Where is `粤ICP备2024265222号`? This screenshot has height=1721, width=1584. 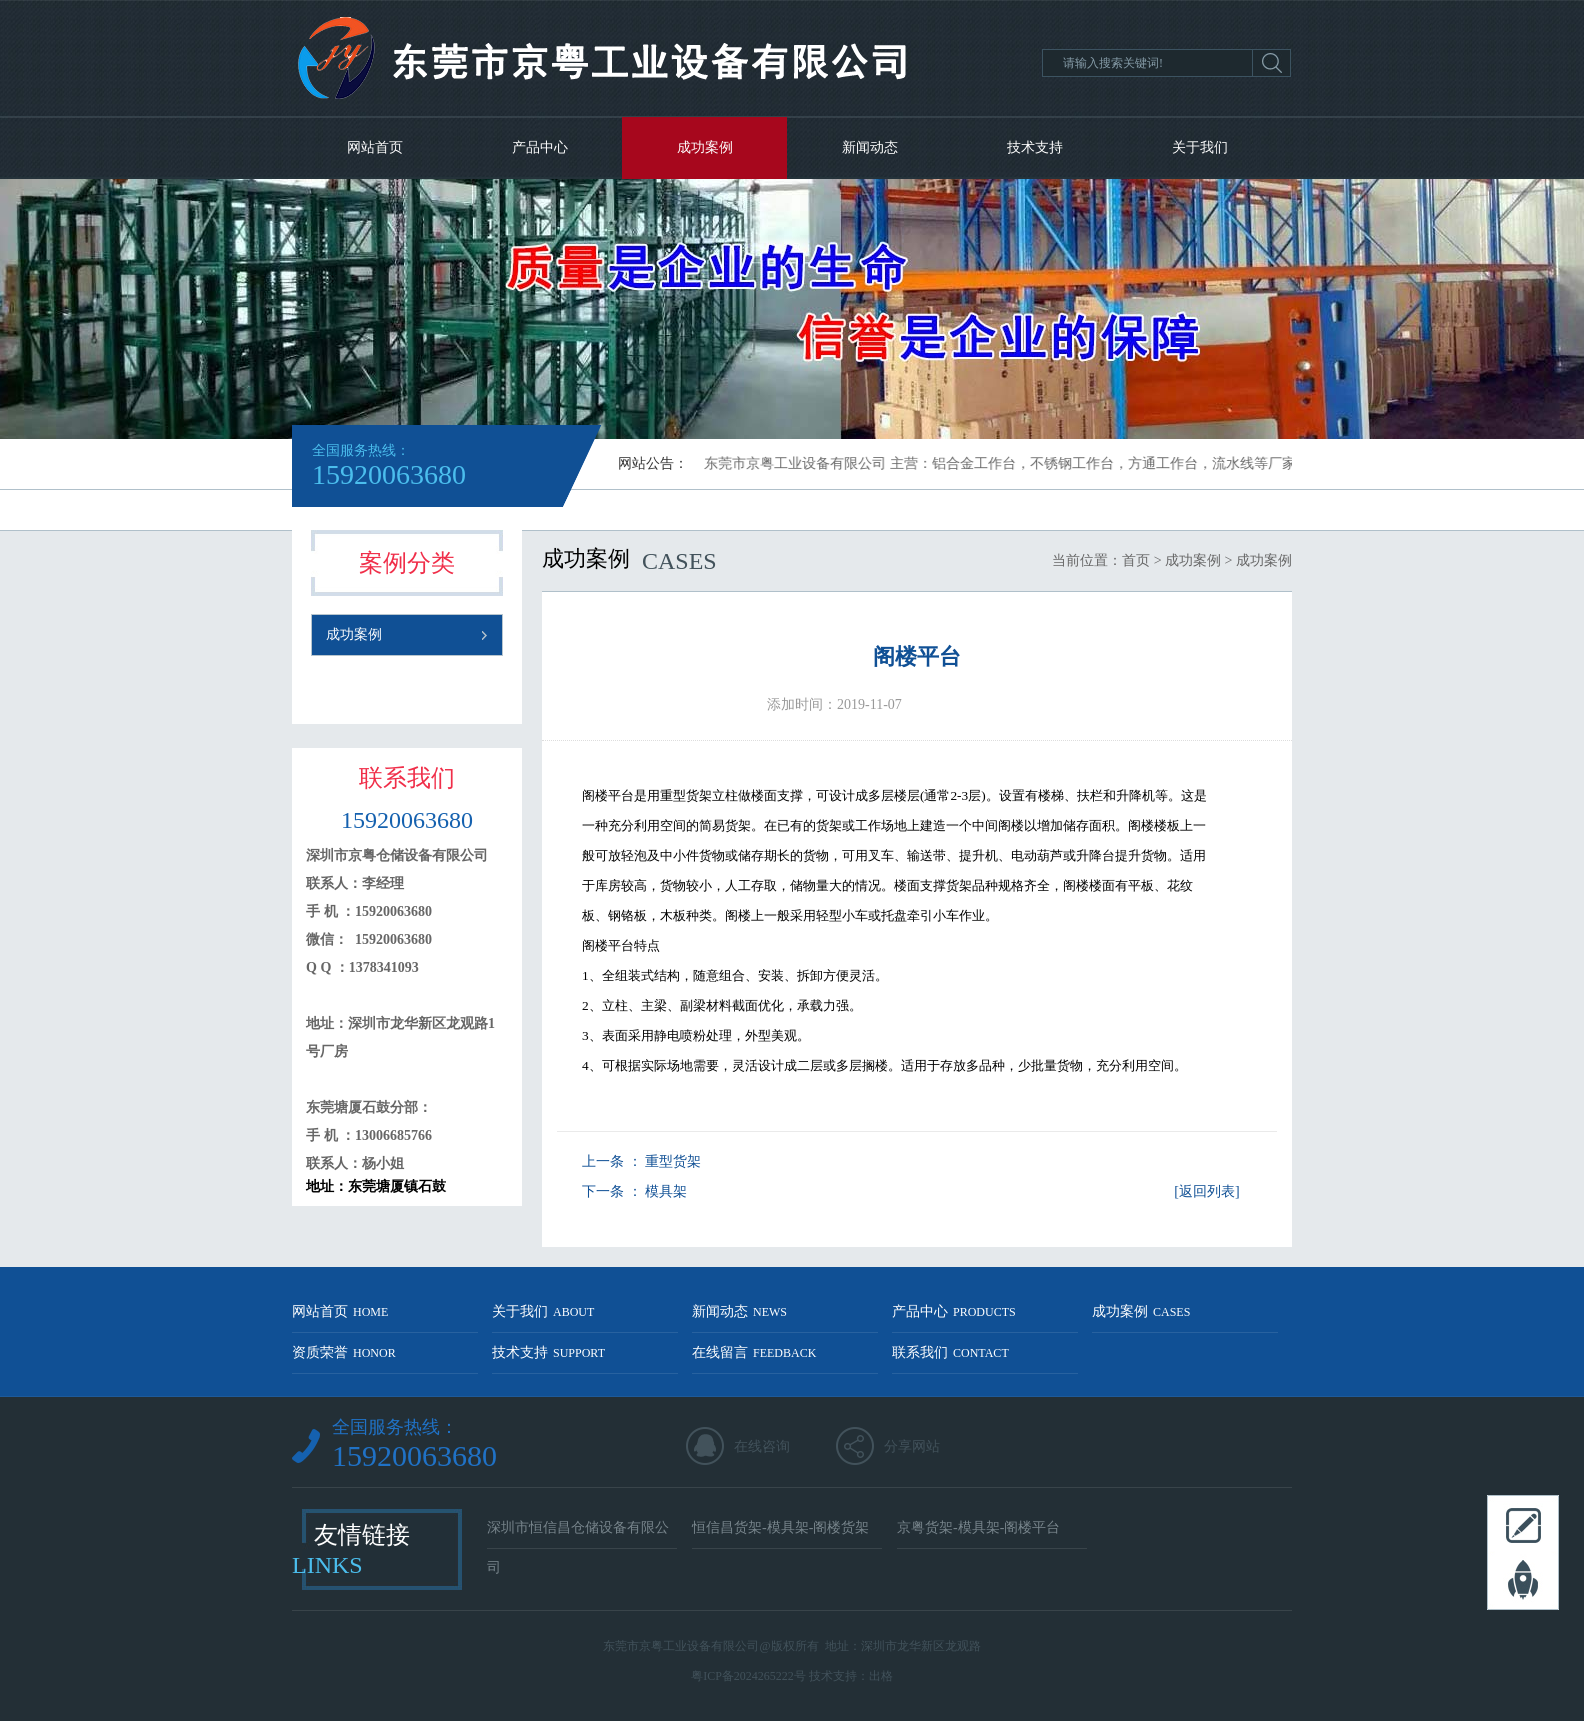
粤ICP备2024265222号 is located at coordinates (748, 1676).